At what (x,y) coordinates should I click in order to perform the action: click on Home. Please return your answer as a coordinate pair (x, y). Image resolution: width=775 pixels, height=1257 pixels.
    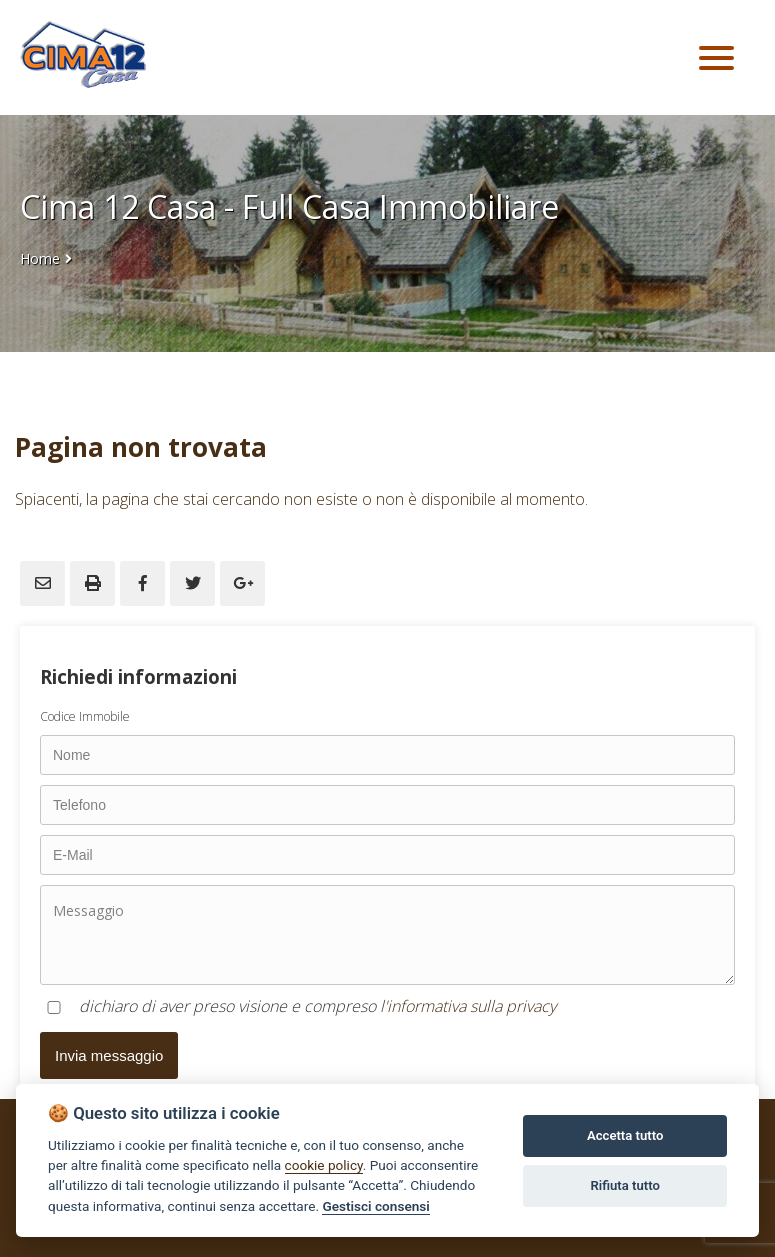
    Looking at the image, I should click on (40, 258).